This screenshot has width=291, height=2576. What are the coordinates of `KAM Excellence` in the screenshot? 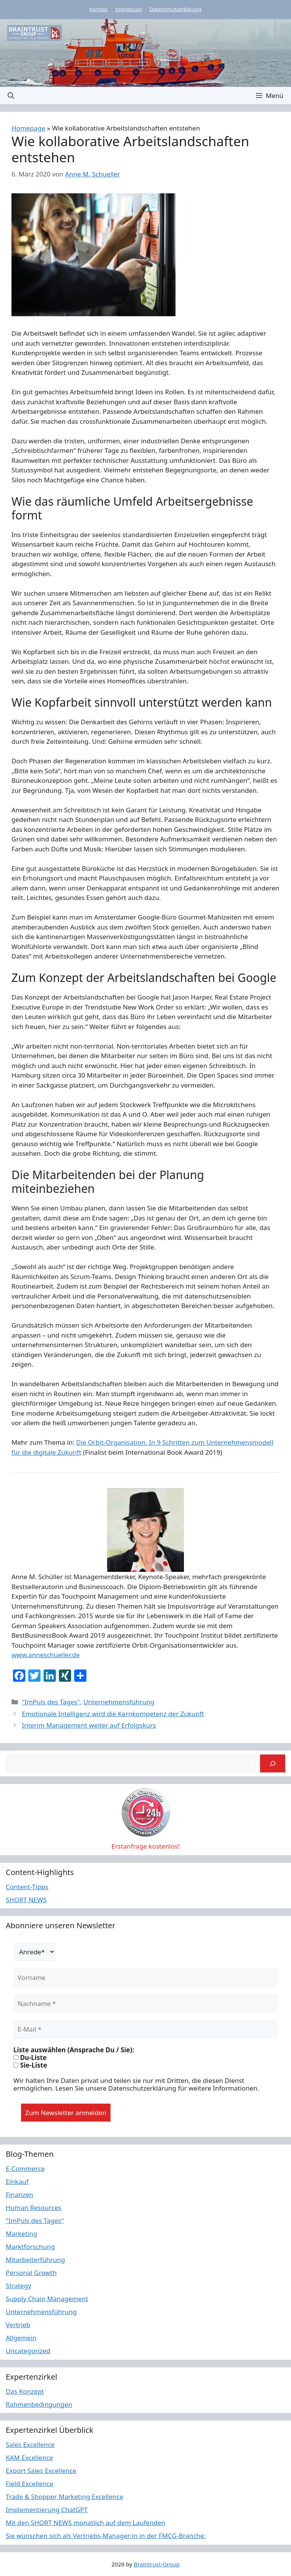 It's located at (29, 2457).